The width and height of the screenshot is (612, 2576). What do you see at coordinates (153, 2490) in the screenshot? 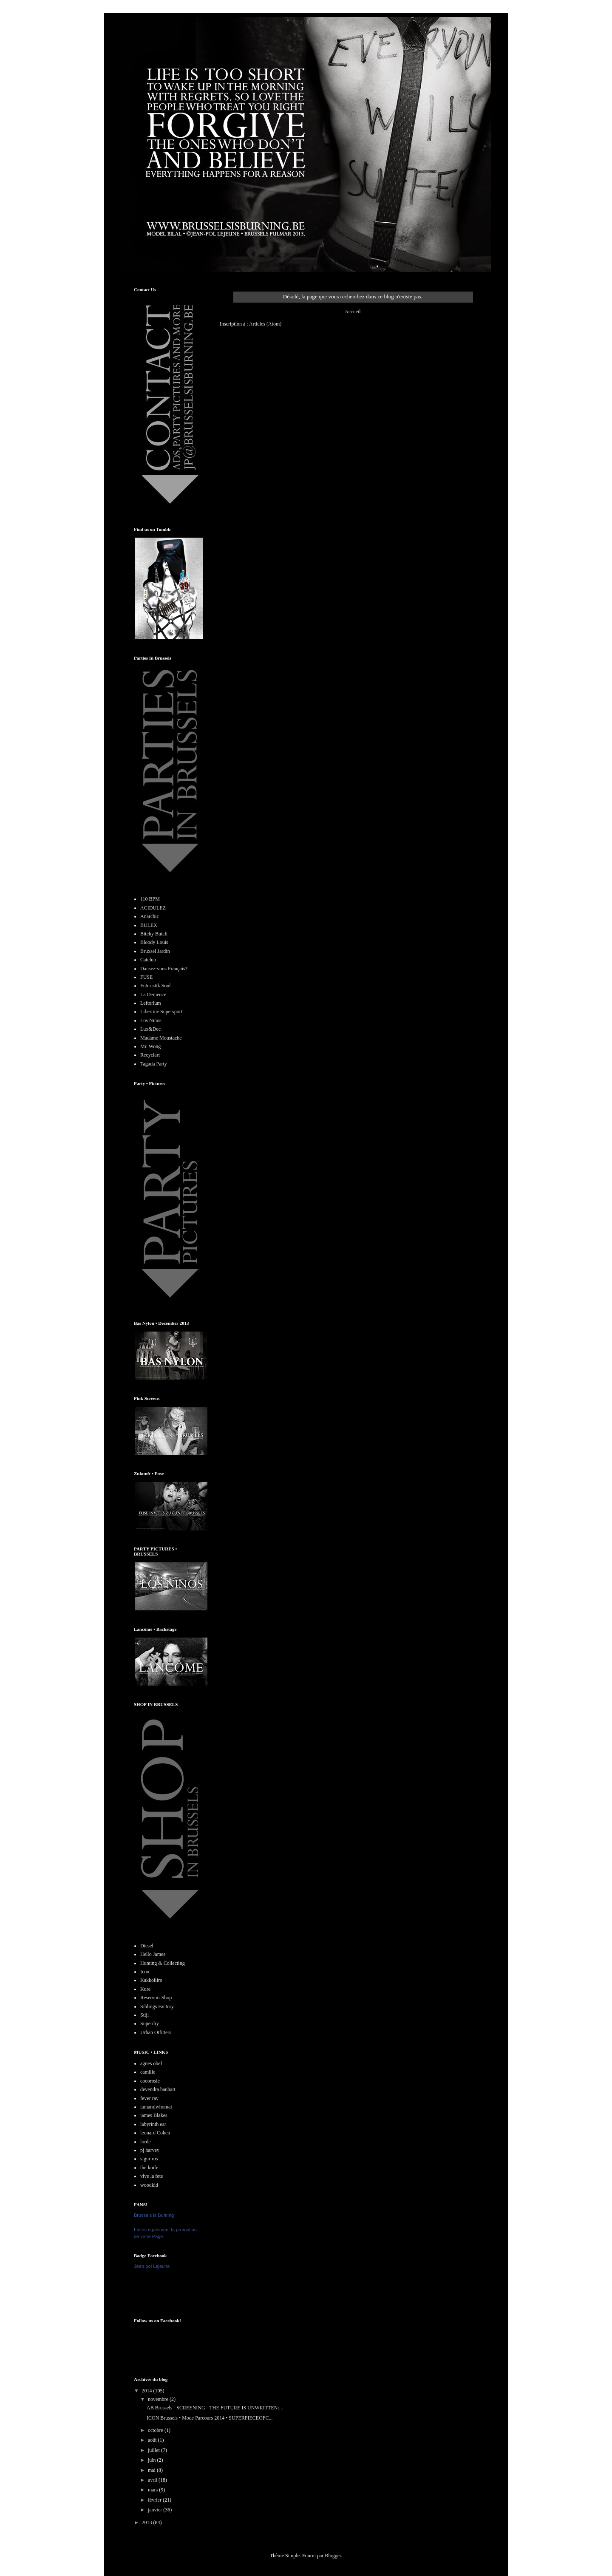
I see `mars` at bounding box center [153, 2490].